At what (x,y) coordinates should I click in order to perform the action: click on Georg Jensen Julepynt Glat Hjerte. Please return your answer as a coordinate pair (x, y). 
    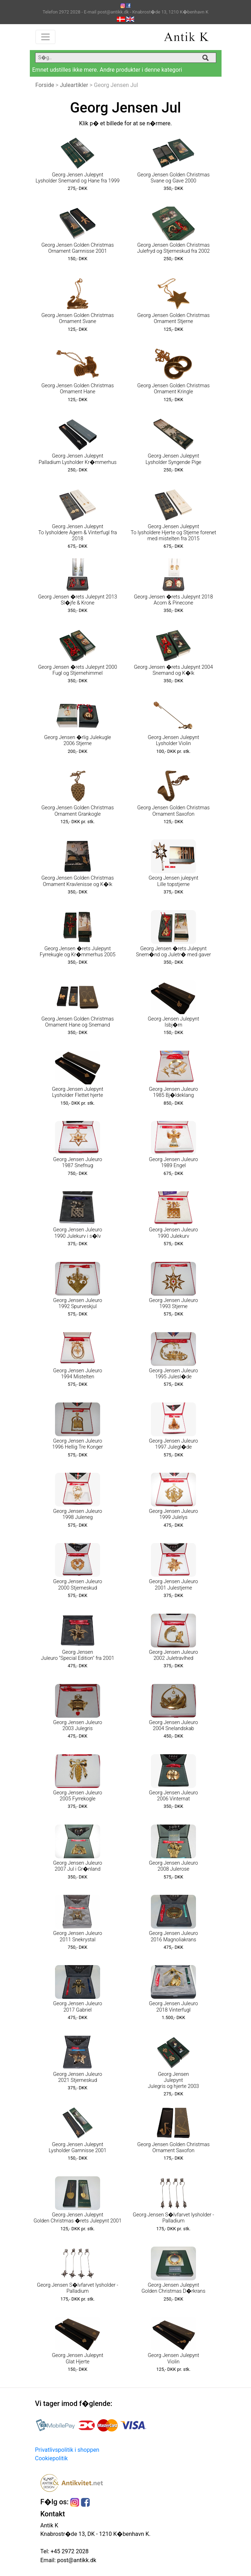
    Looking at the image, I should click on (77, 2358).